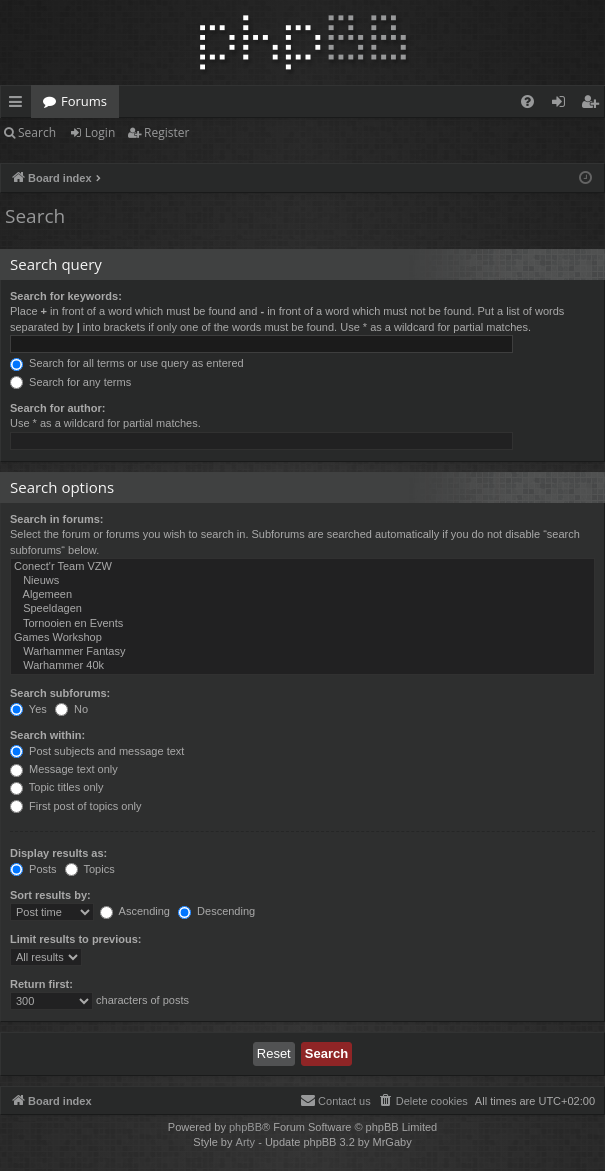 The height and width of the screenshot is (1171, 605). I want to click on Nieuws, so click(302, 581).